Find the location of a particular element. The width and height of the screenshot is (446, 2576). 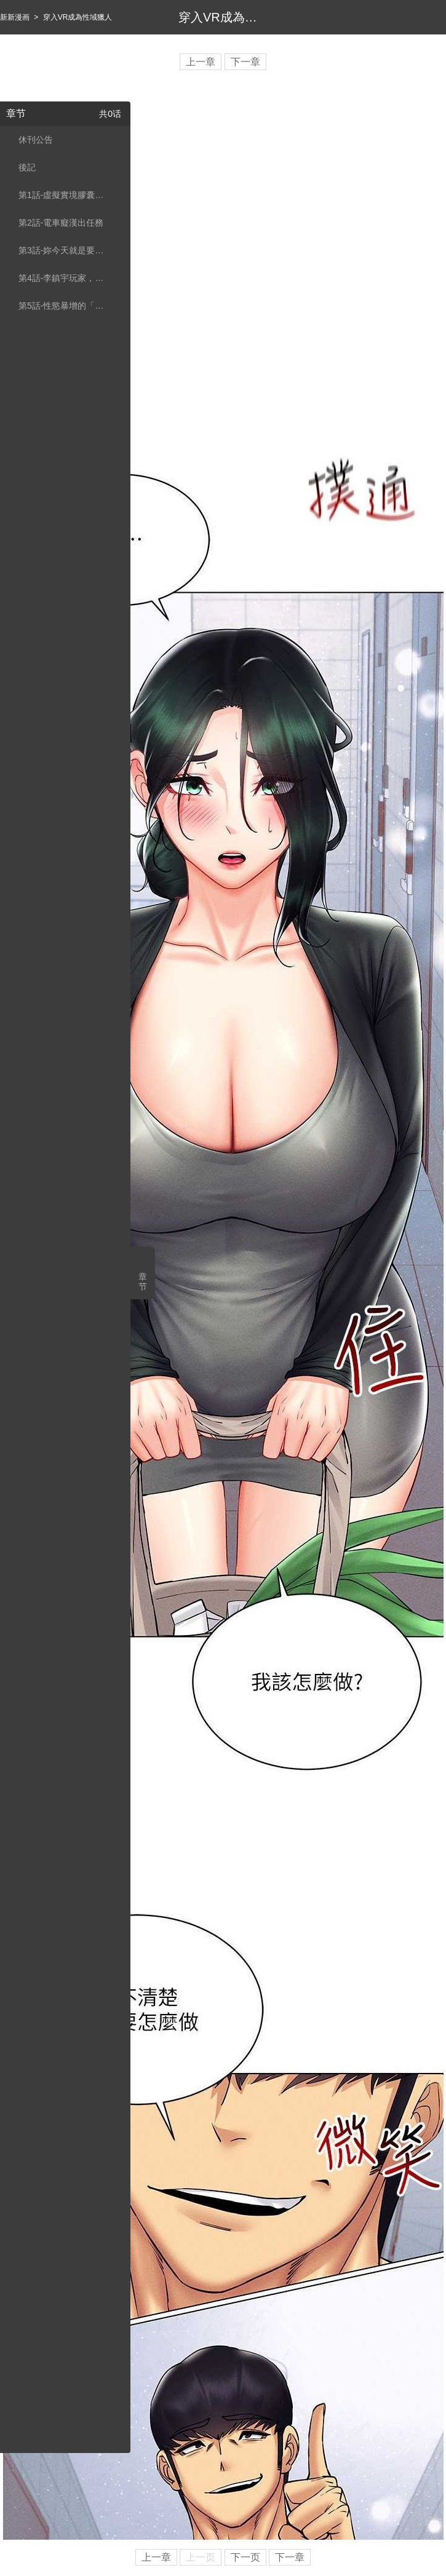

第5話-性慾暴增的「女王」 is located at coordinates (63, 306).